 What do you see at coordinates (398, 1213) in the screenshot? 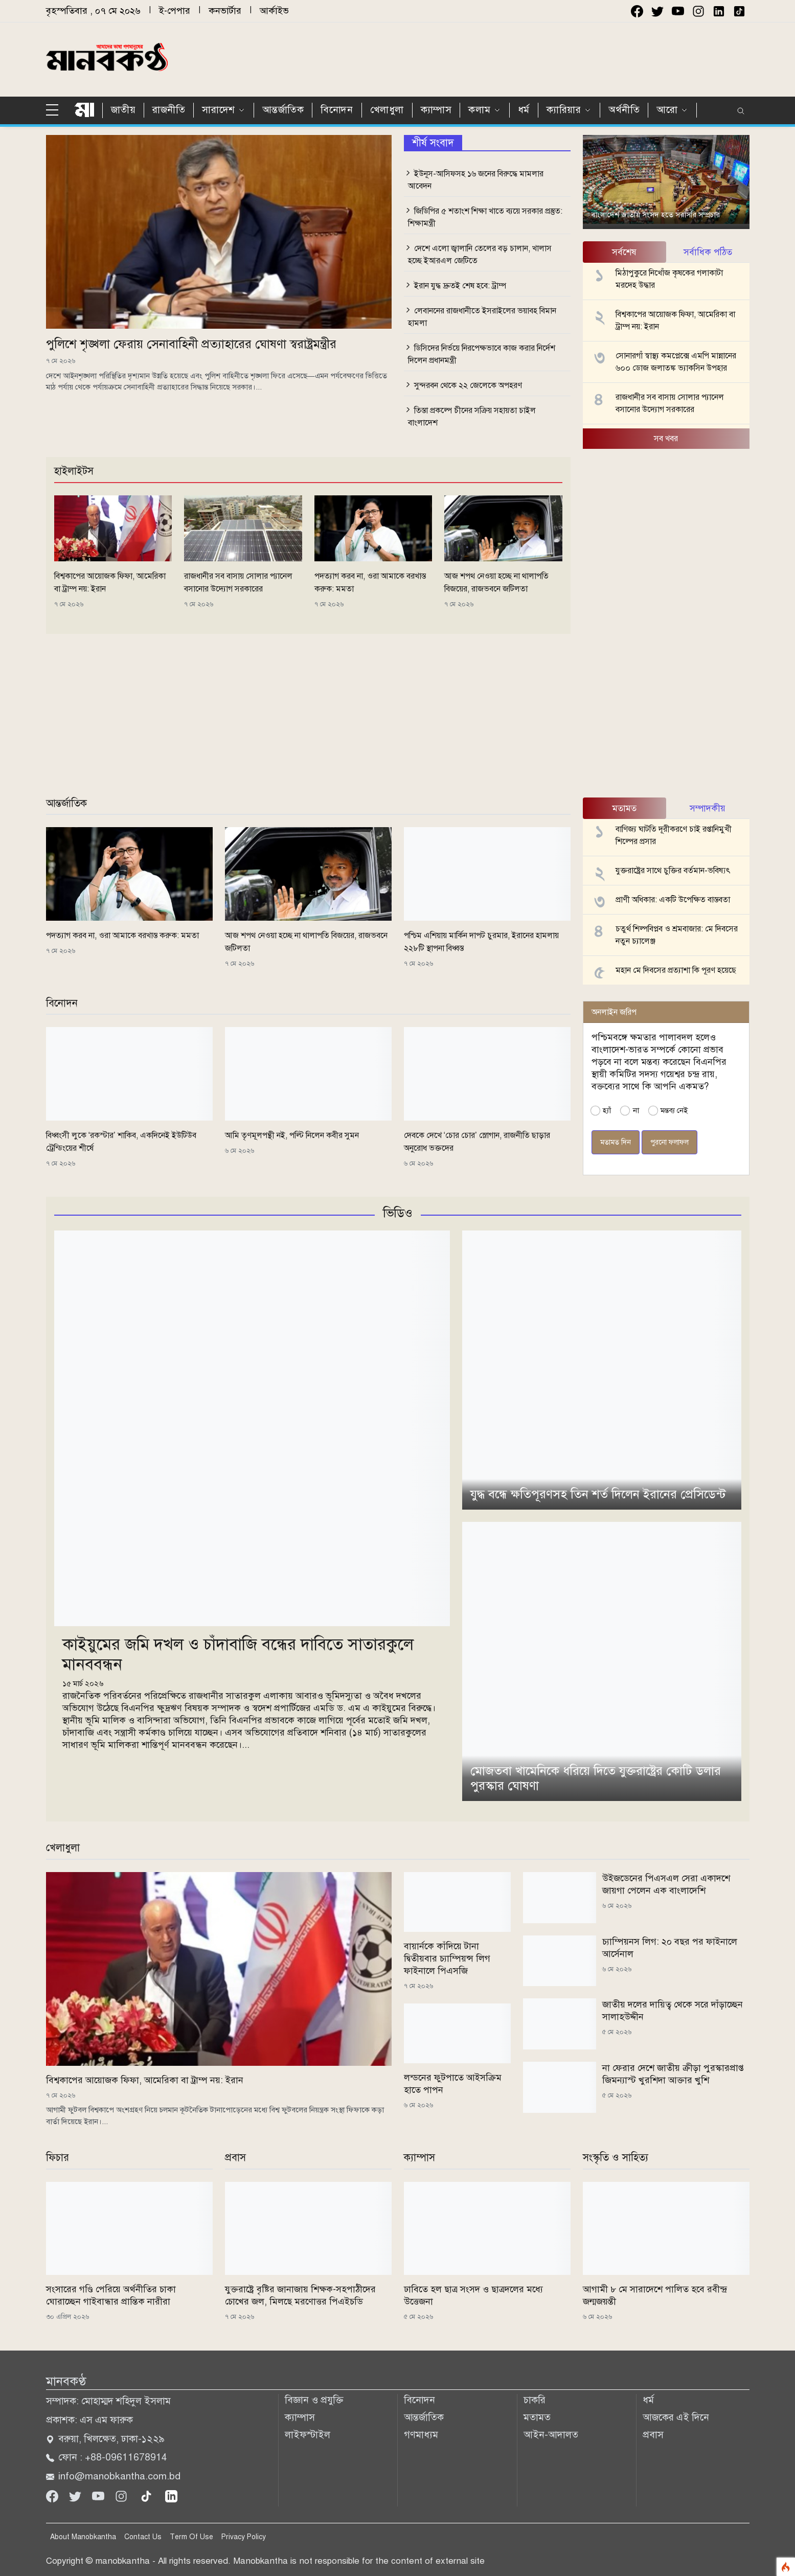
I see `ভিডিও` at bounding box center [398, 1213].